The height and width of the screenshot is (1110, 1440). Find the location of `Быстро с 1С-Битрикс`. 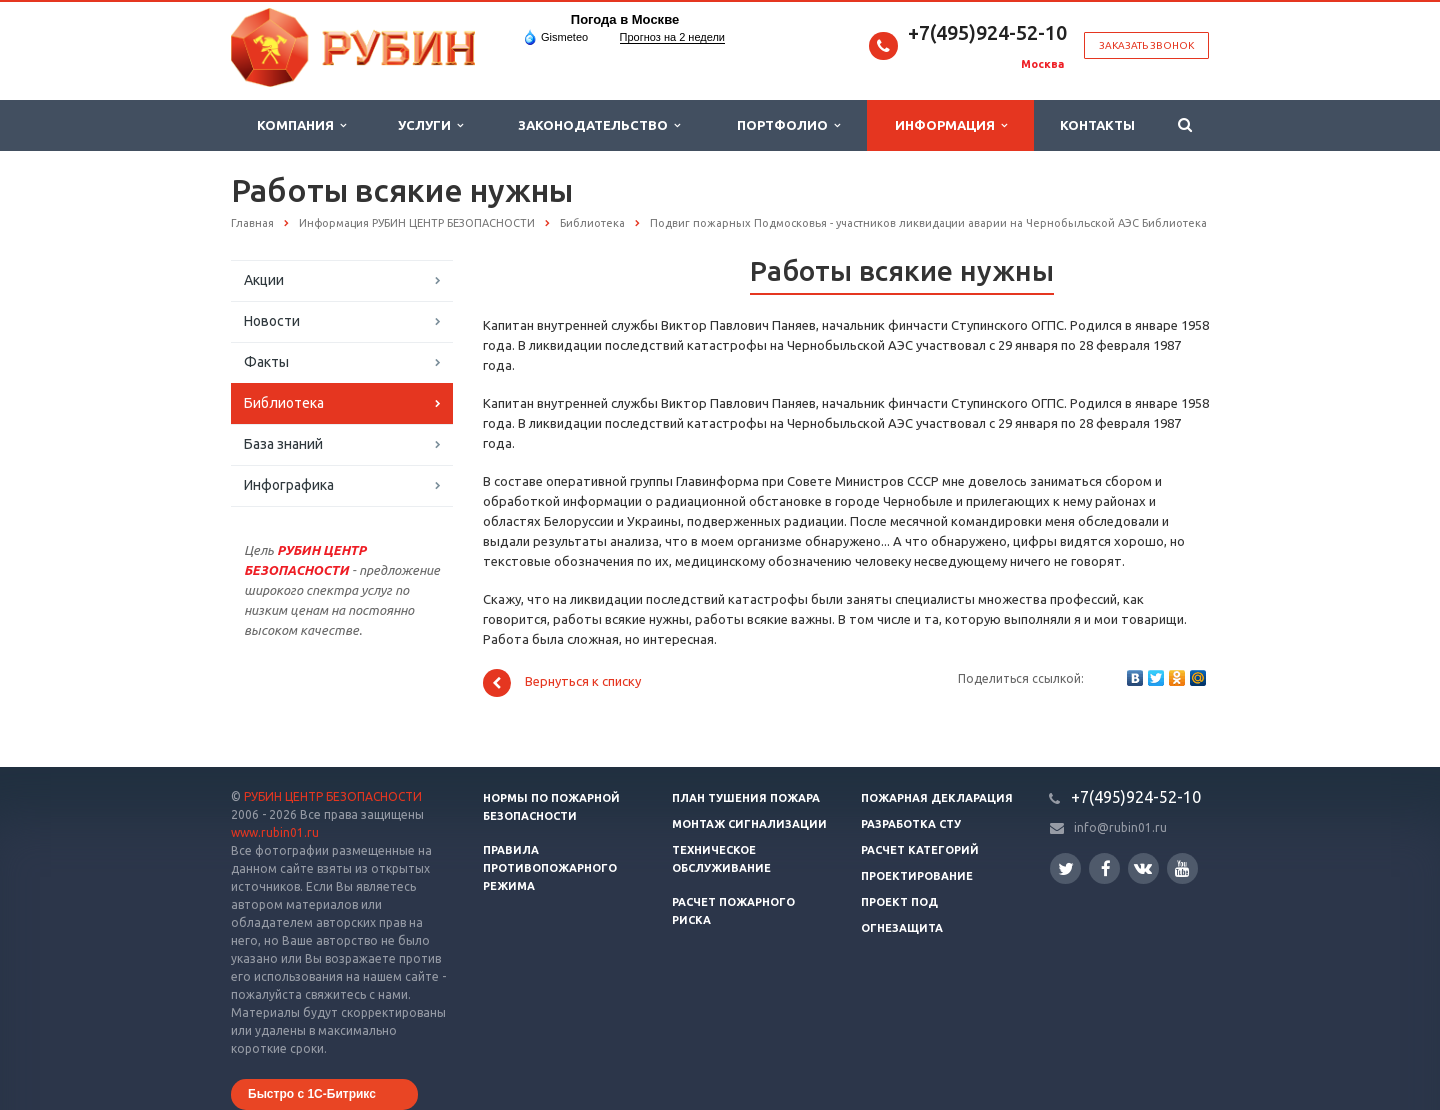

Быстро с 1С-Битрикс is located at coordinates (312, 1094).